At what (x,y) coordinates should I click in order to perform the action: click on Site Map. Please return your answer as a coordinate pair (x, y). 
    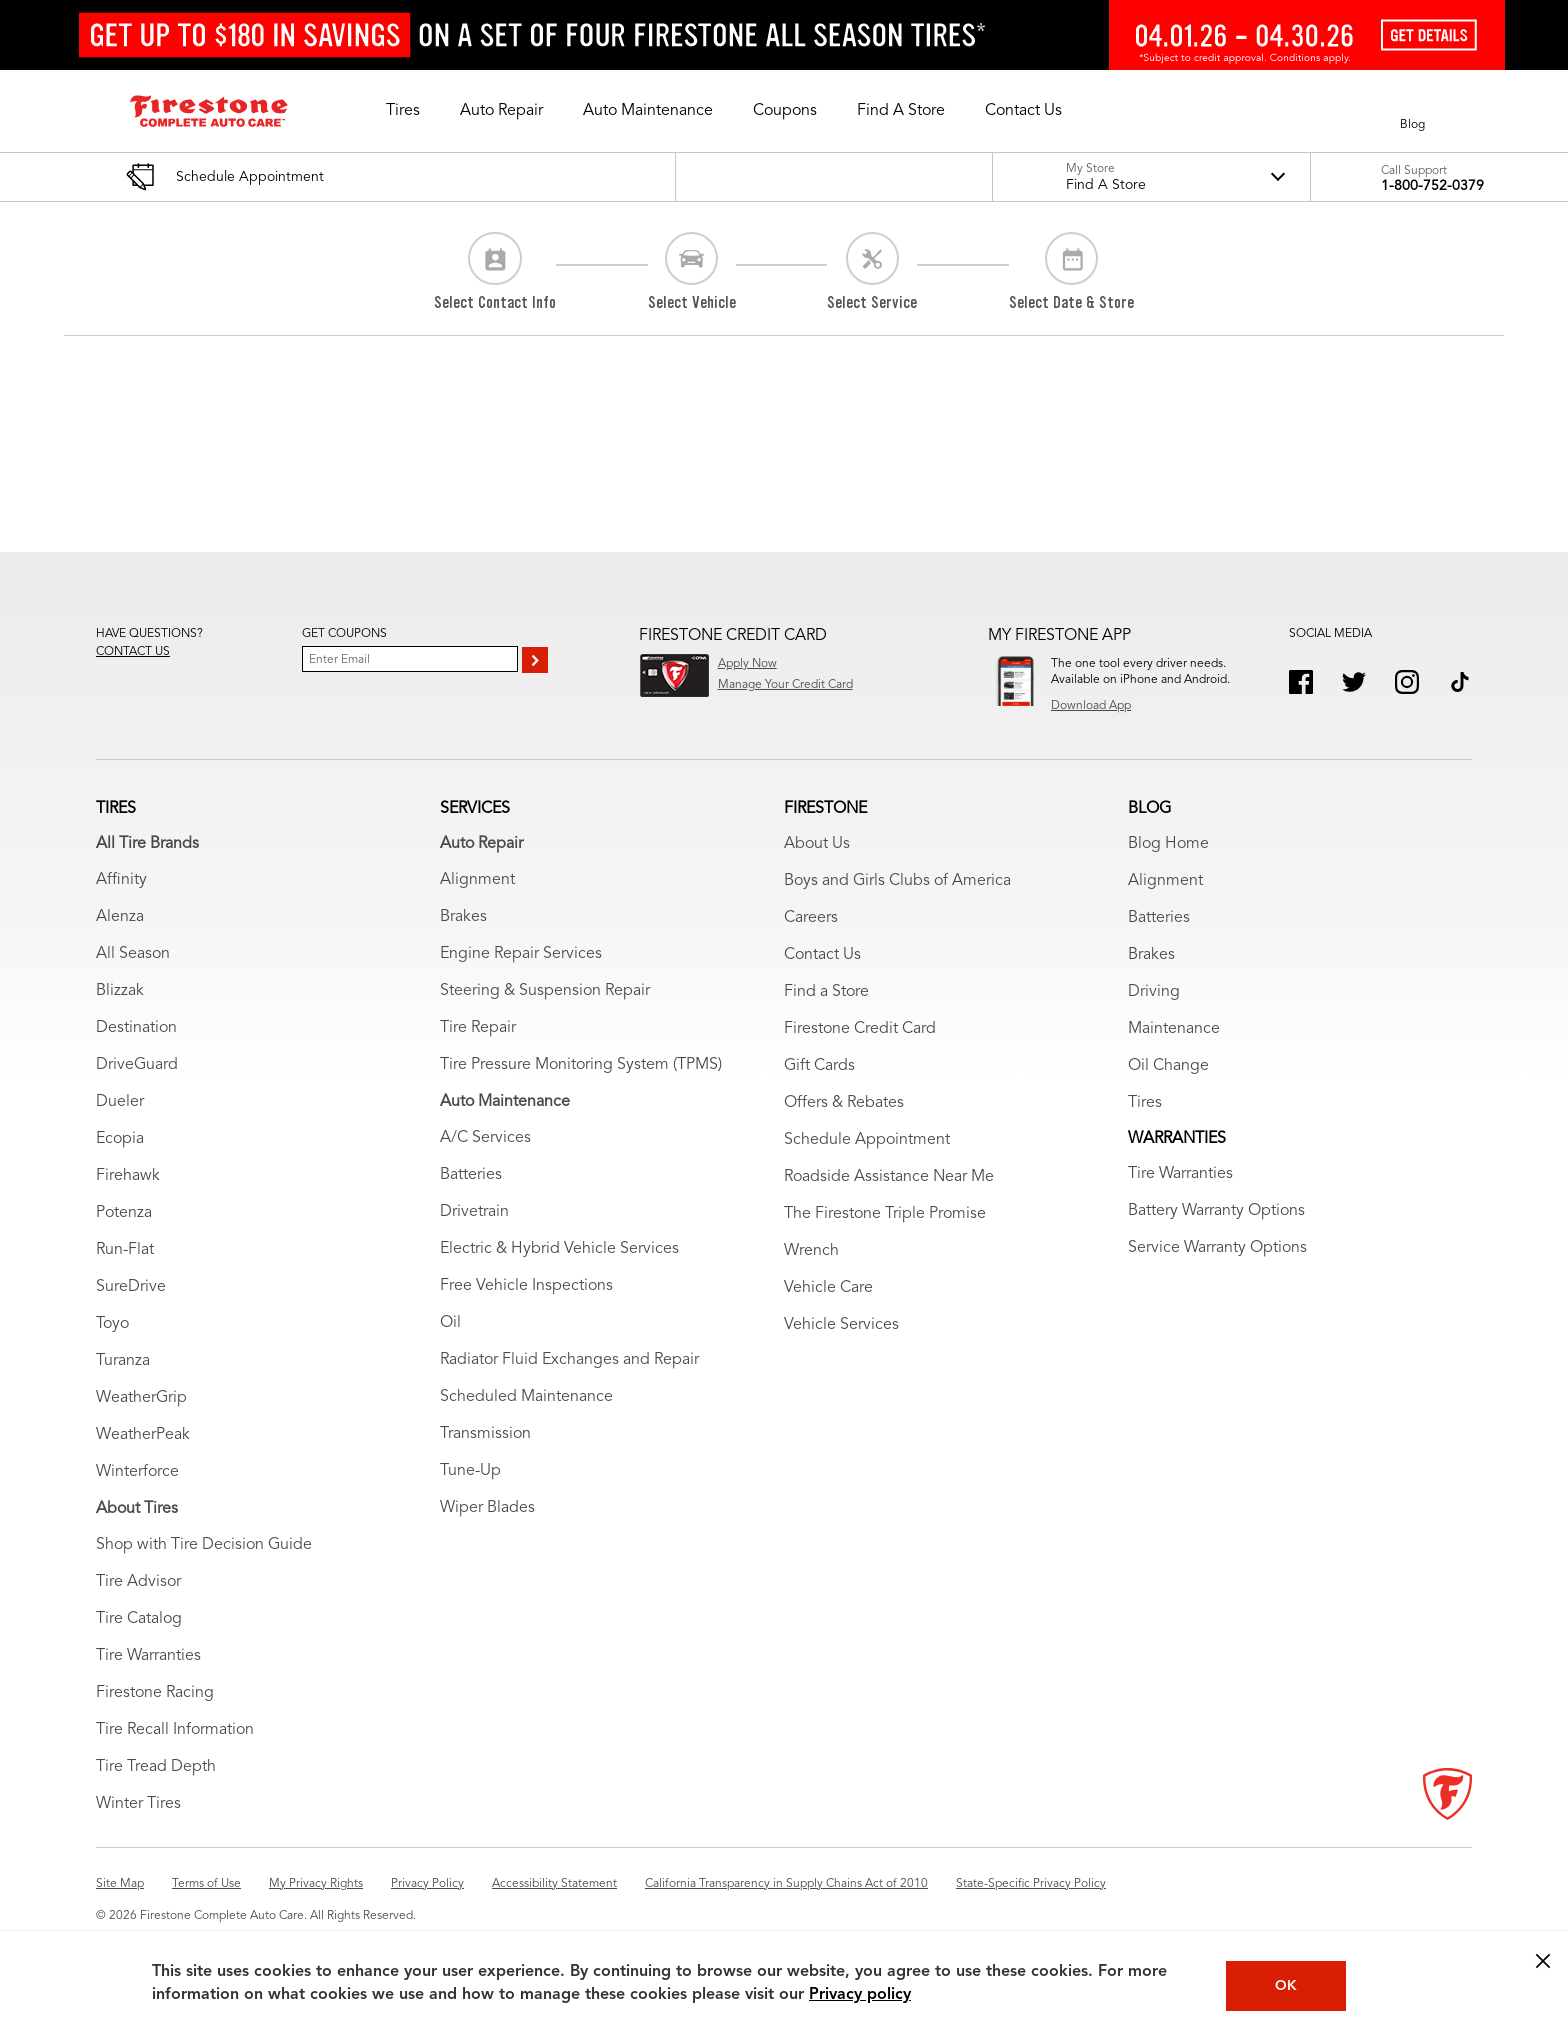
    Looking at the image, I should click on (120, 1884).